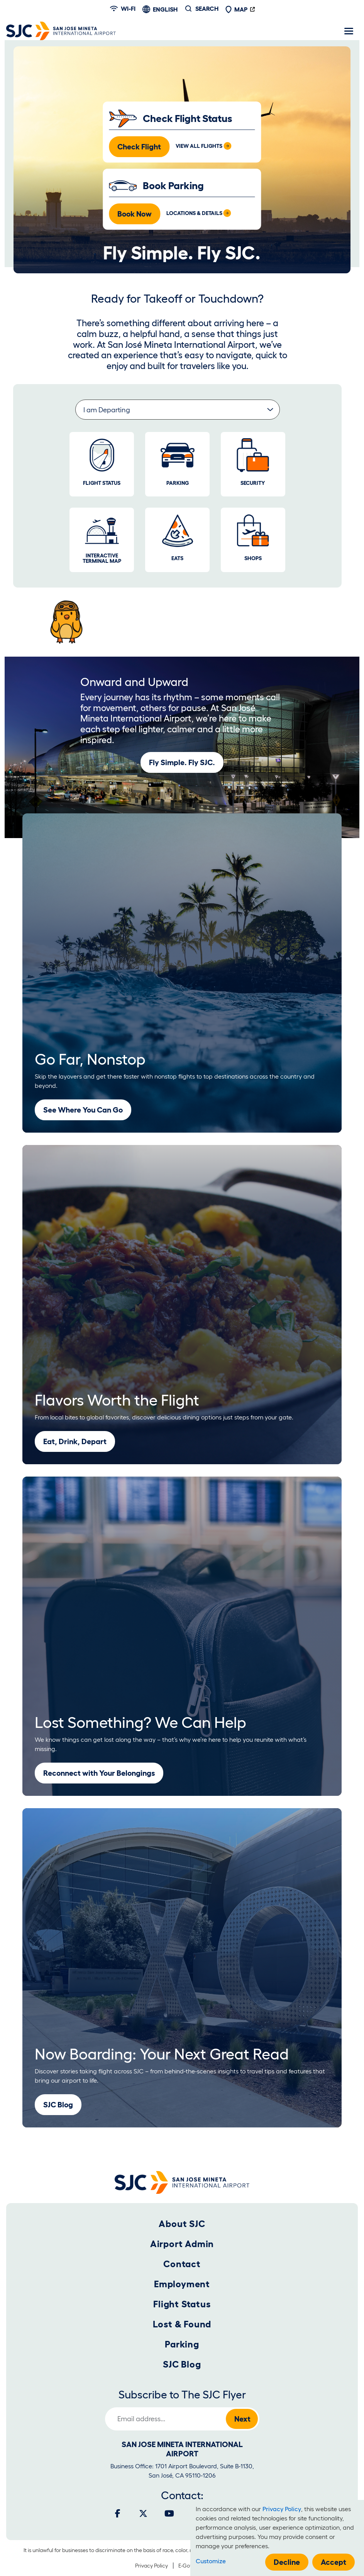  What do you see at coordinates (143, 2513) in the screenshot?
I see `[Twitter]` at bounding box center [143, 2513].